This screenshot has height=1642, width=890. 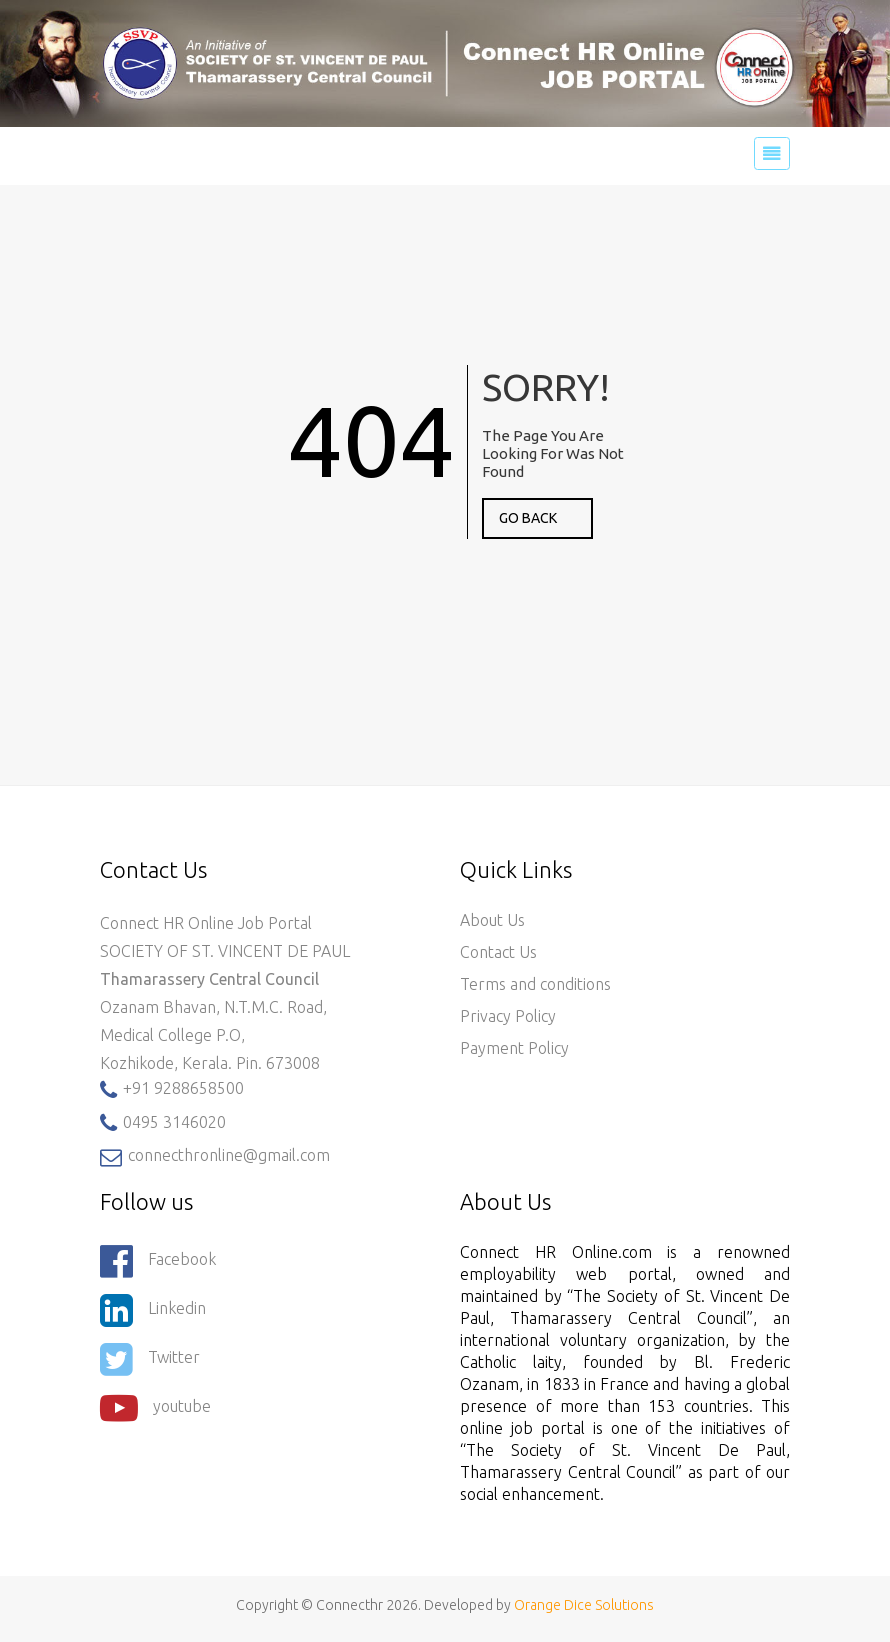 I want to click on Facebook, so click(x=158, y=1261).